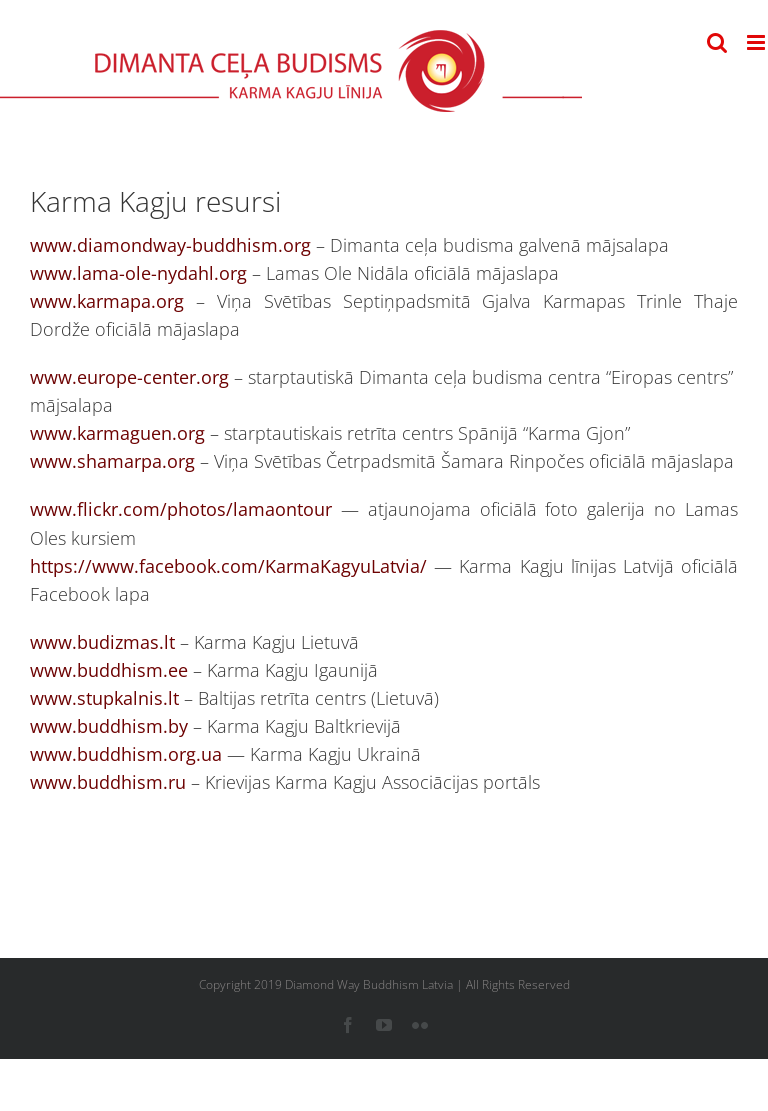  Describe the element at coordinates (717, 42) in the screenshot. I see `[Toggle mobile search]` at that location.